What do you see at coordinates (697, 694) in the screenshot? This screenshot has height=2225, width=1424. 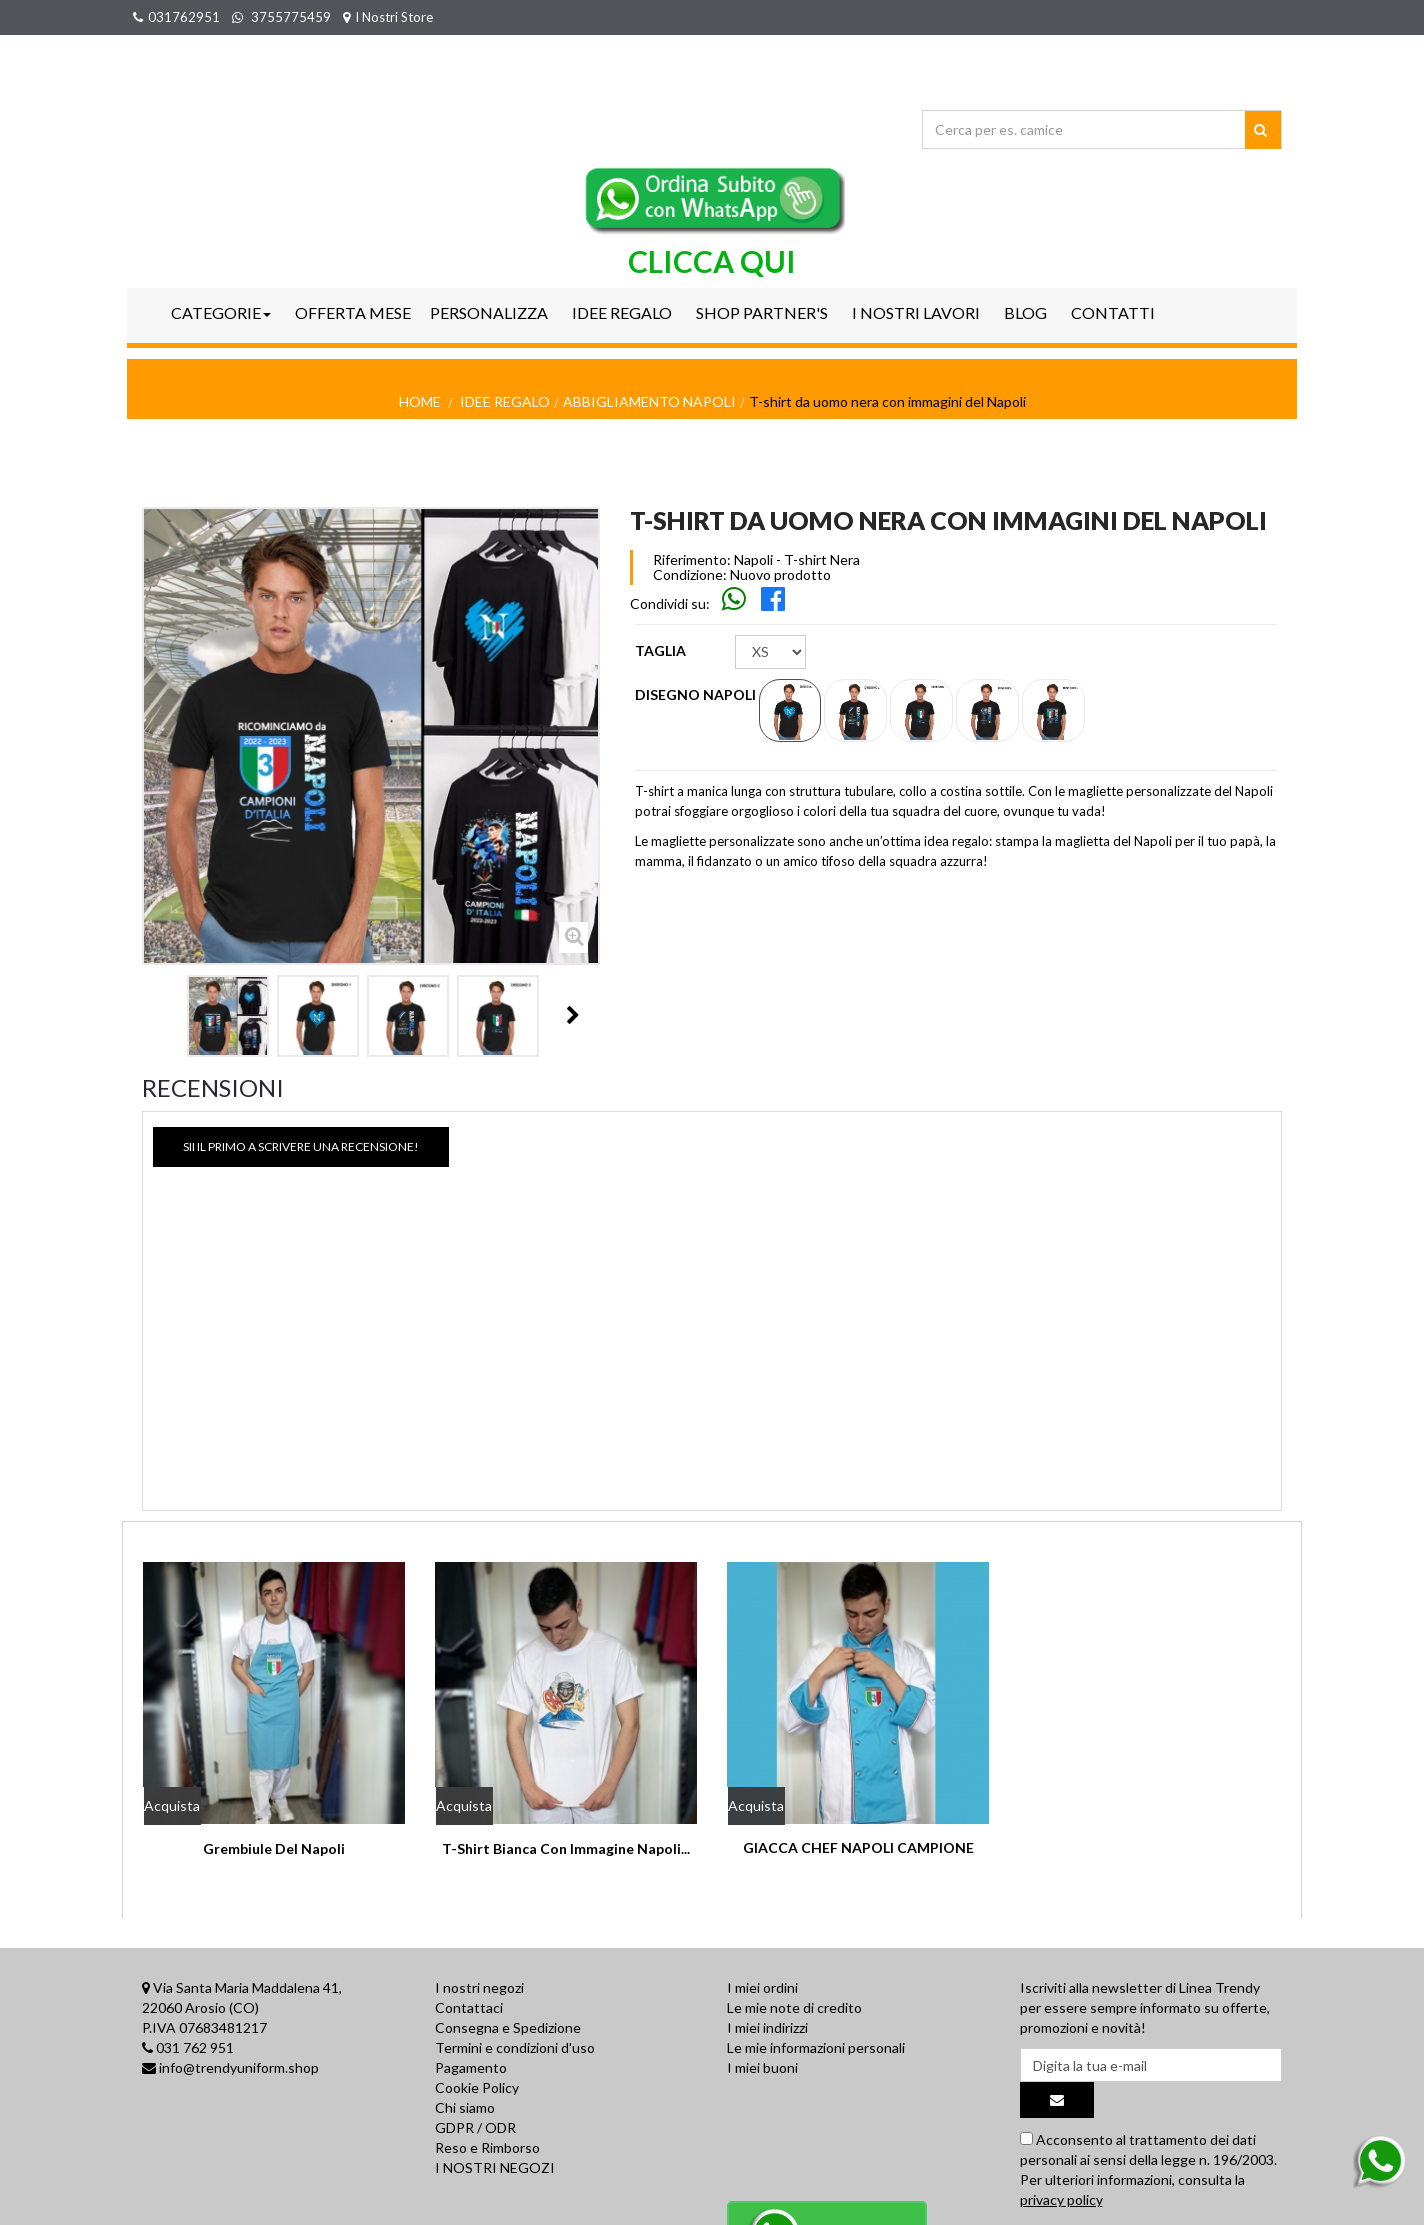 I see `Disegno Napoli` at bounding box center [697, 694].